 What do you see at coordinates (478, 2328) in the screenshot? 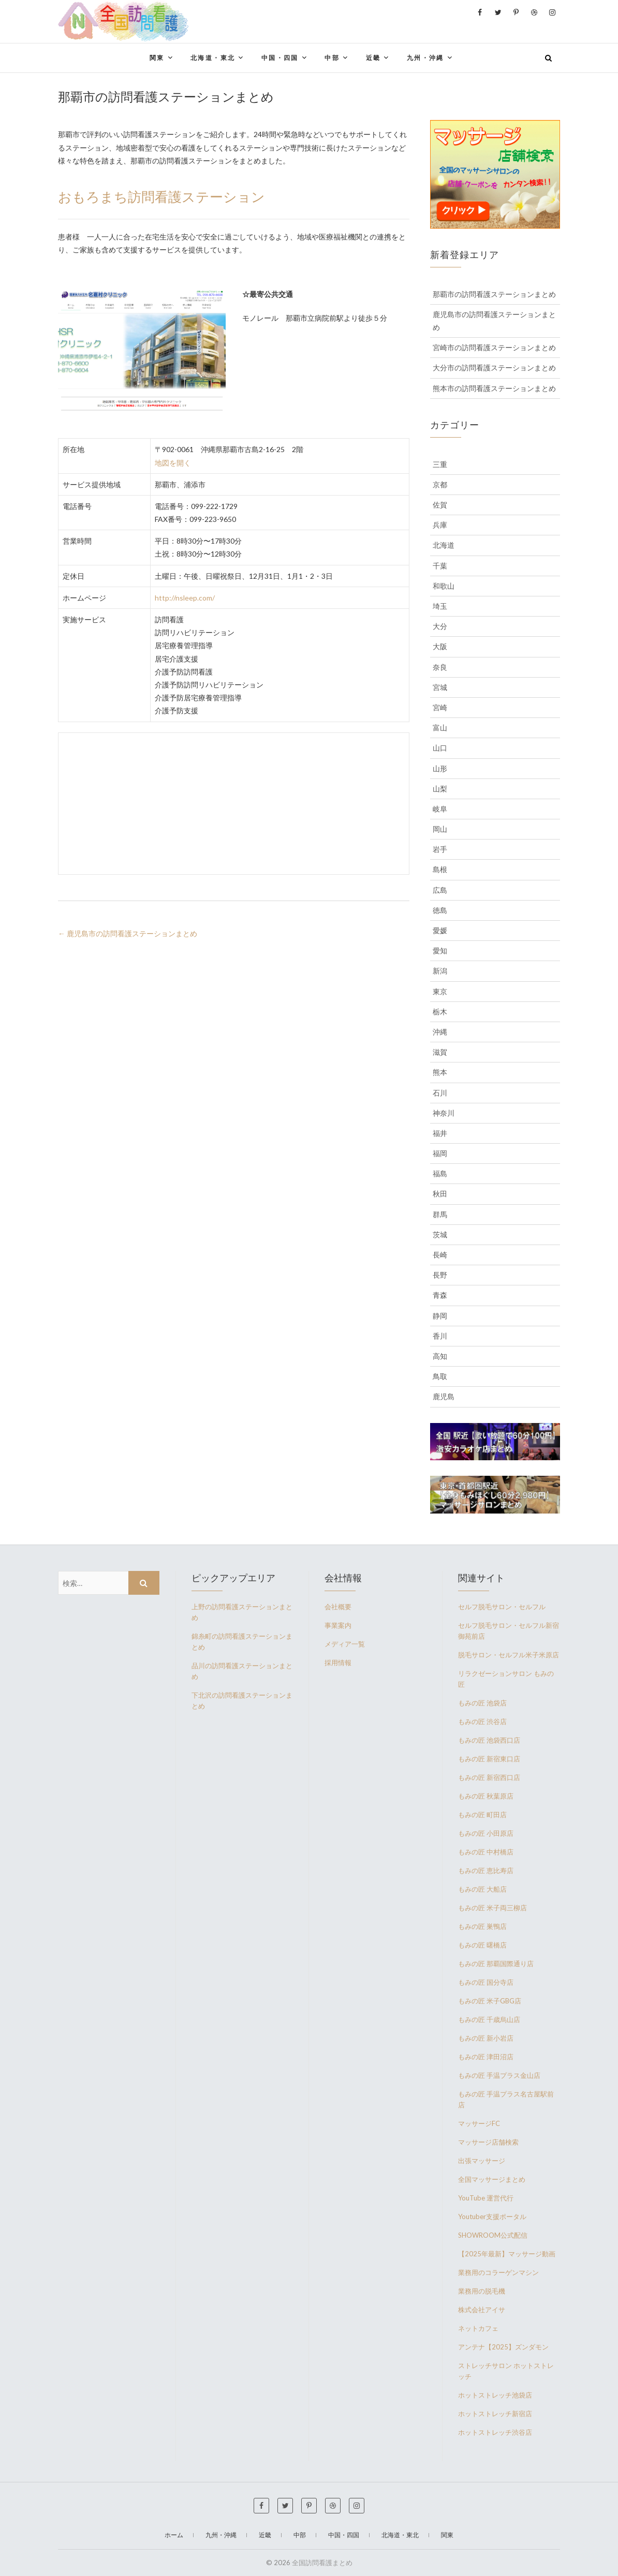
I see `ネットカフェ` at bounding box center [478, 2328].